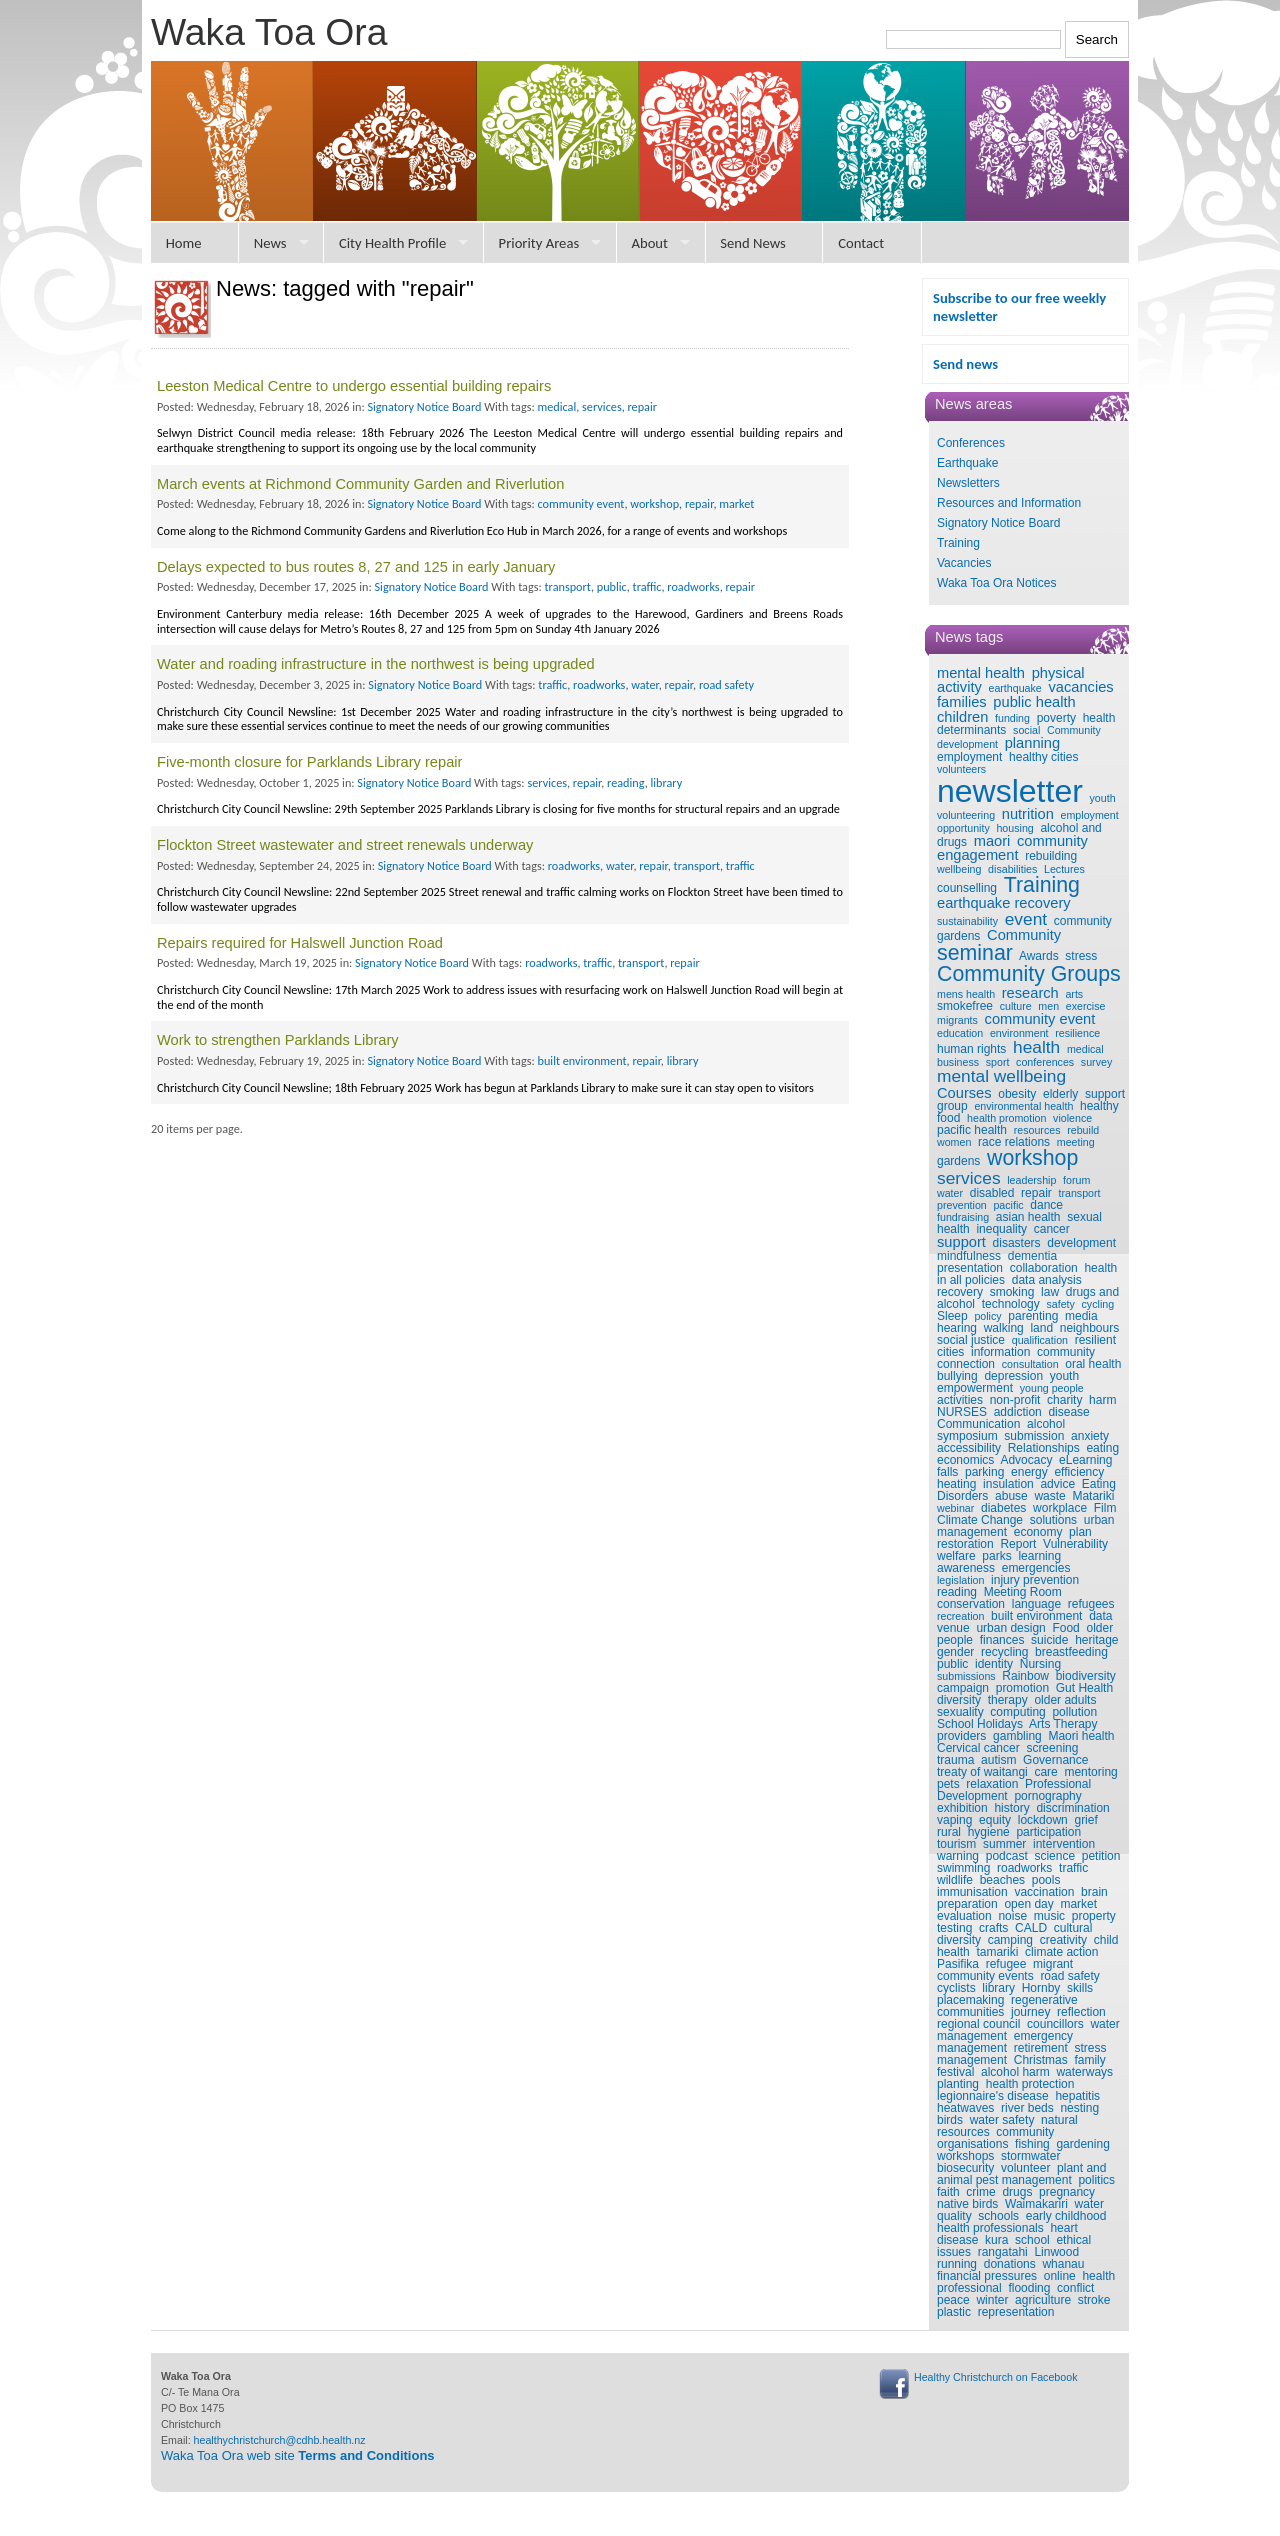 The image size is (1280, 2536). Describe the element at coordinates (1032, 2144) in the screenshot. I see `fishing` at that location.